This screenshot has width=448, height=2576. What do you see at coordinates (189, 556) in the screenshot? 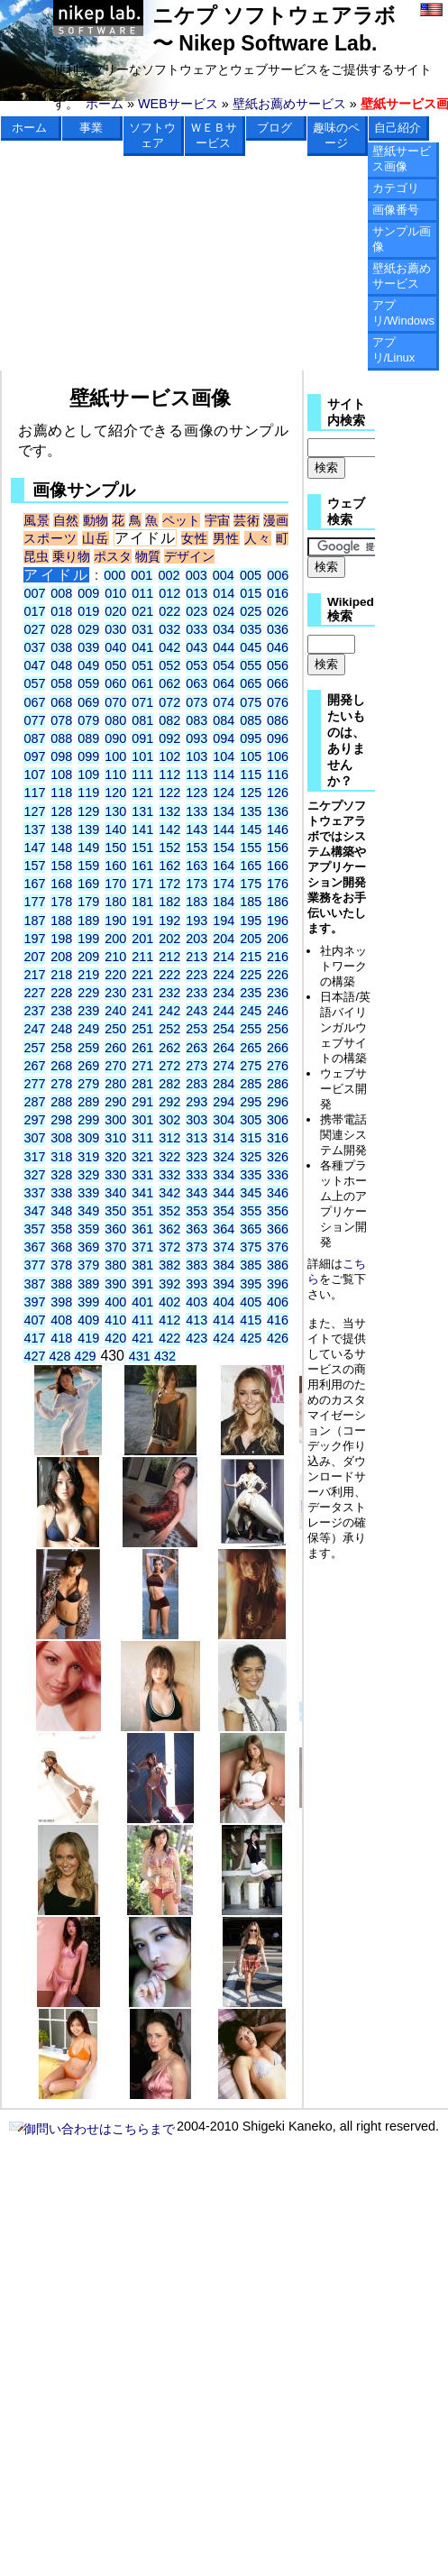
I see `デザイン` at bounding box center [189, 556].